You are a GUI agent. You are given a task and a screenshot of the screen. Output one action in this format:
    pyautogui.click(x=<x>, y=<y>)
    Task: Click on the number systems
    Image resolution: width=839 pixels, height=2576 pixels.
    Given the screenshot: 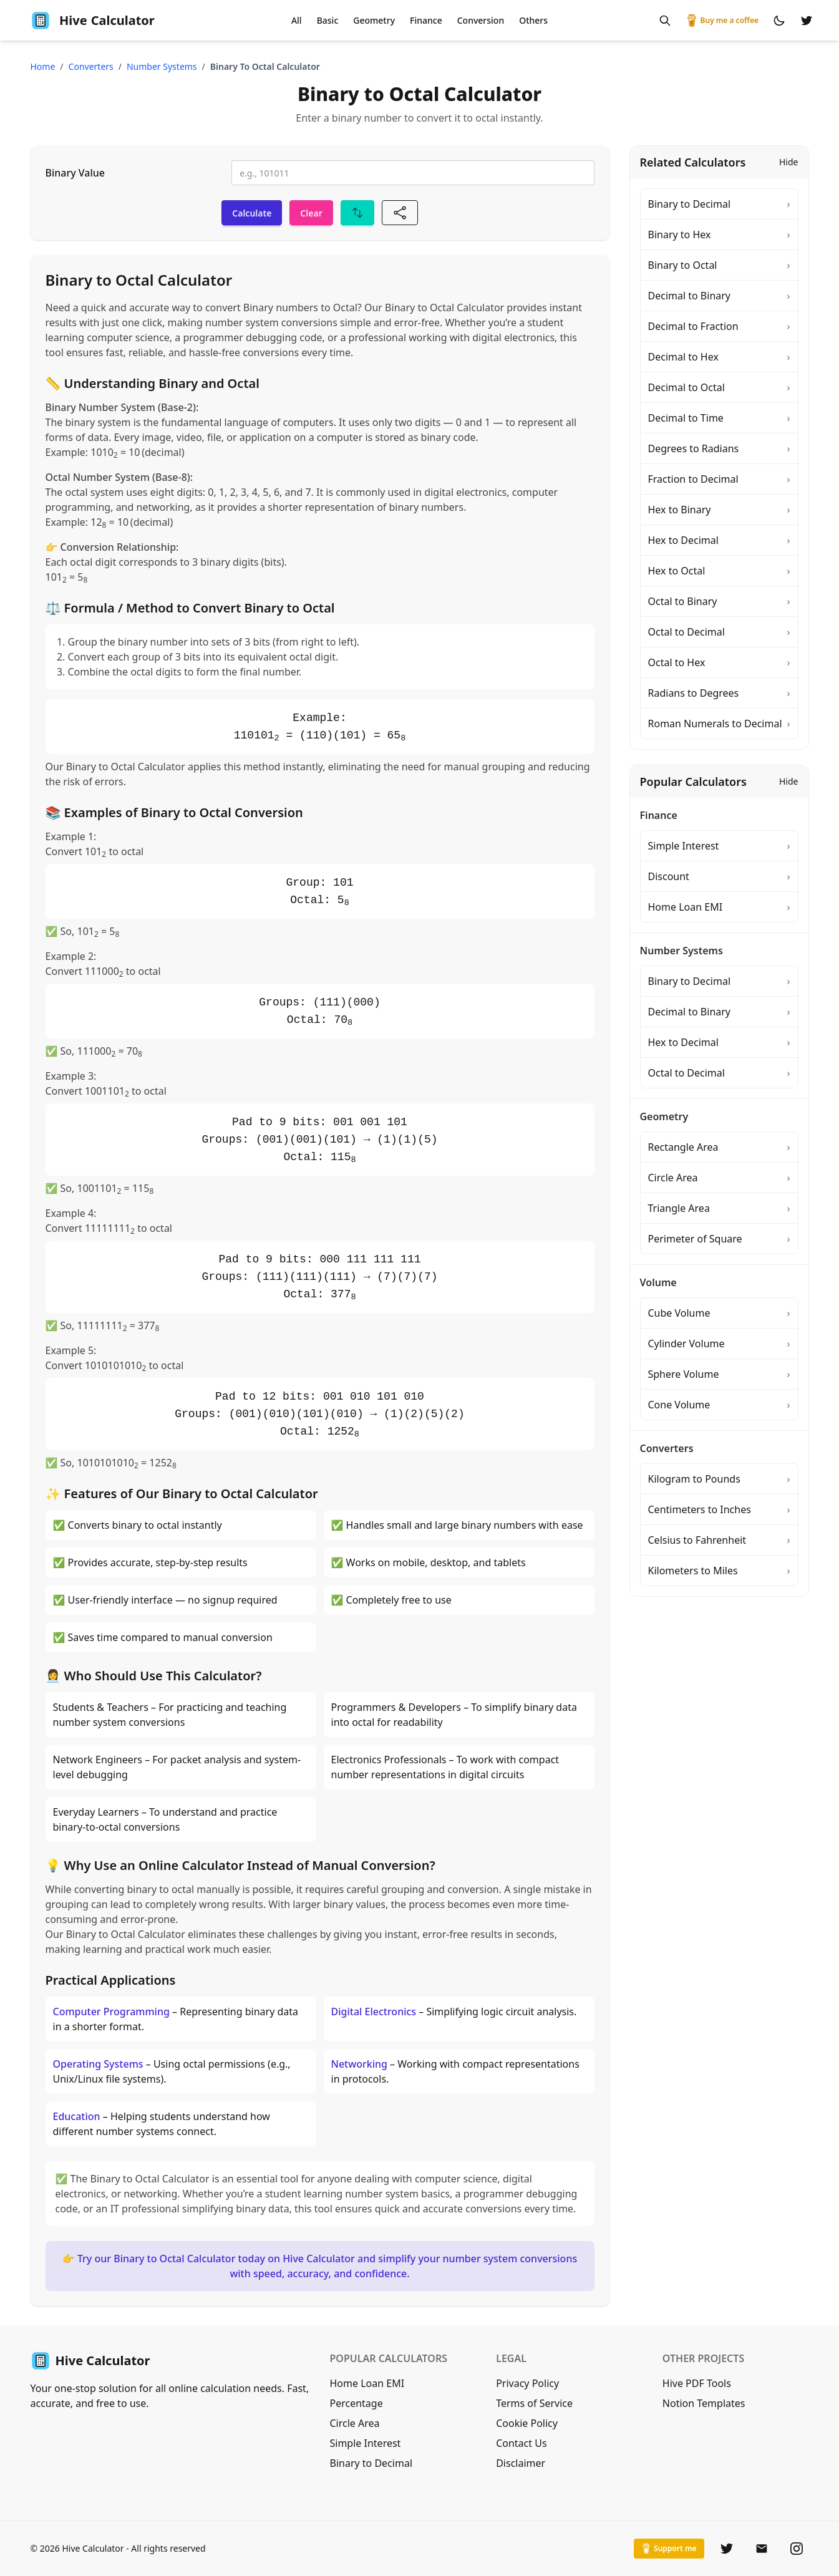 What is the action you would take?
    pyautogui.click(x=162, y=66)
    